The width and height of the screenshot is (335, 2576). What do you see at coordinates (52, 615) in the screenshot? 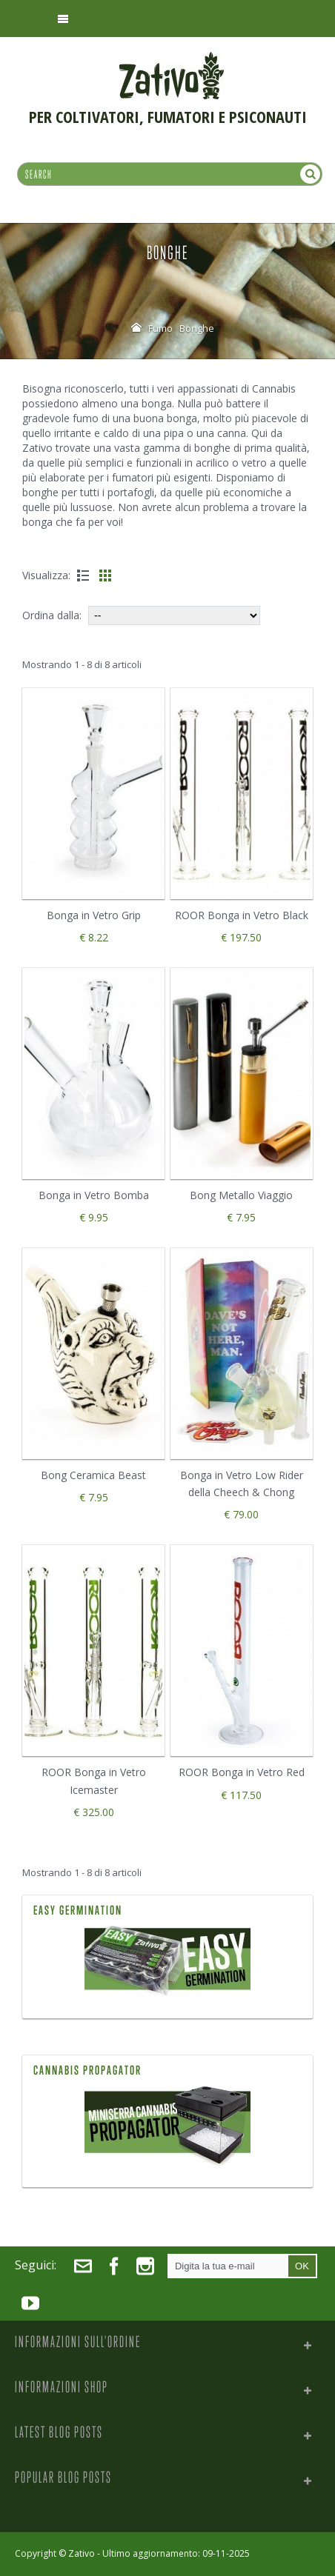
I see `Ordina dalla:` at bounding box center [52, 615].